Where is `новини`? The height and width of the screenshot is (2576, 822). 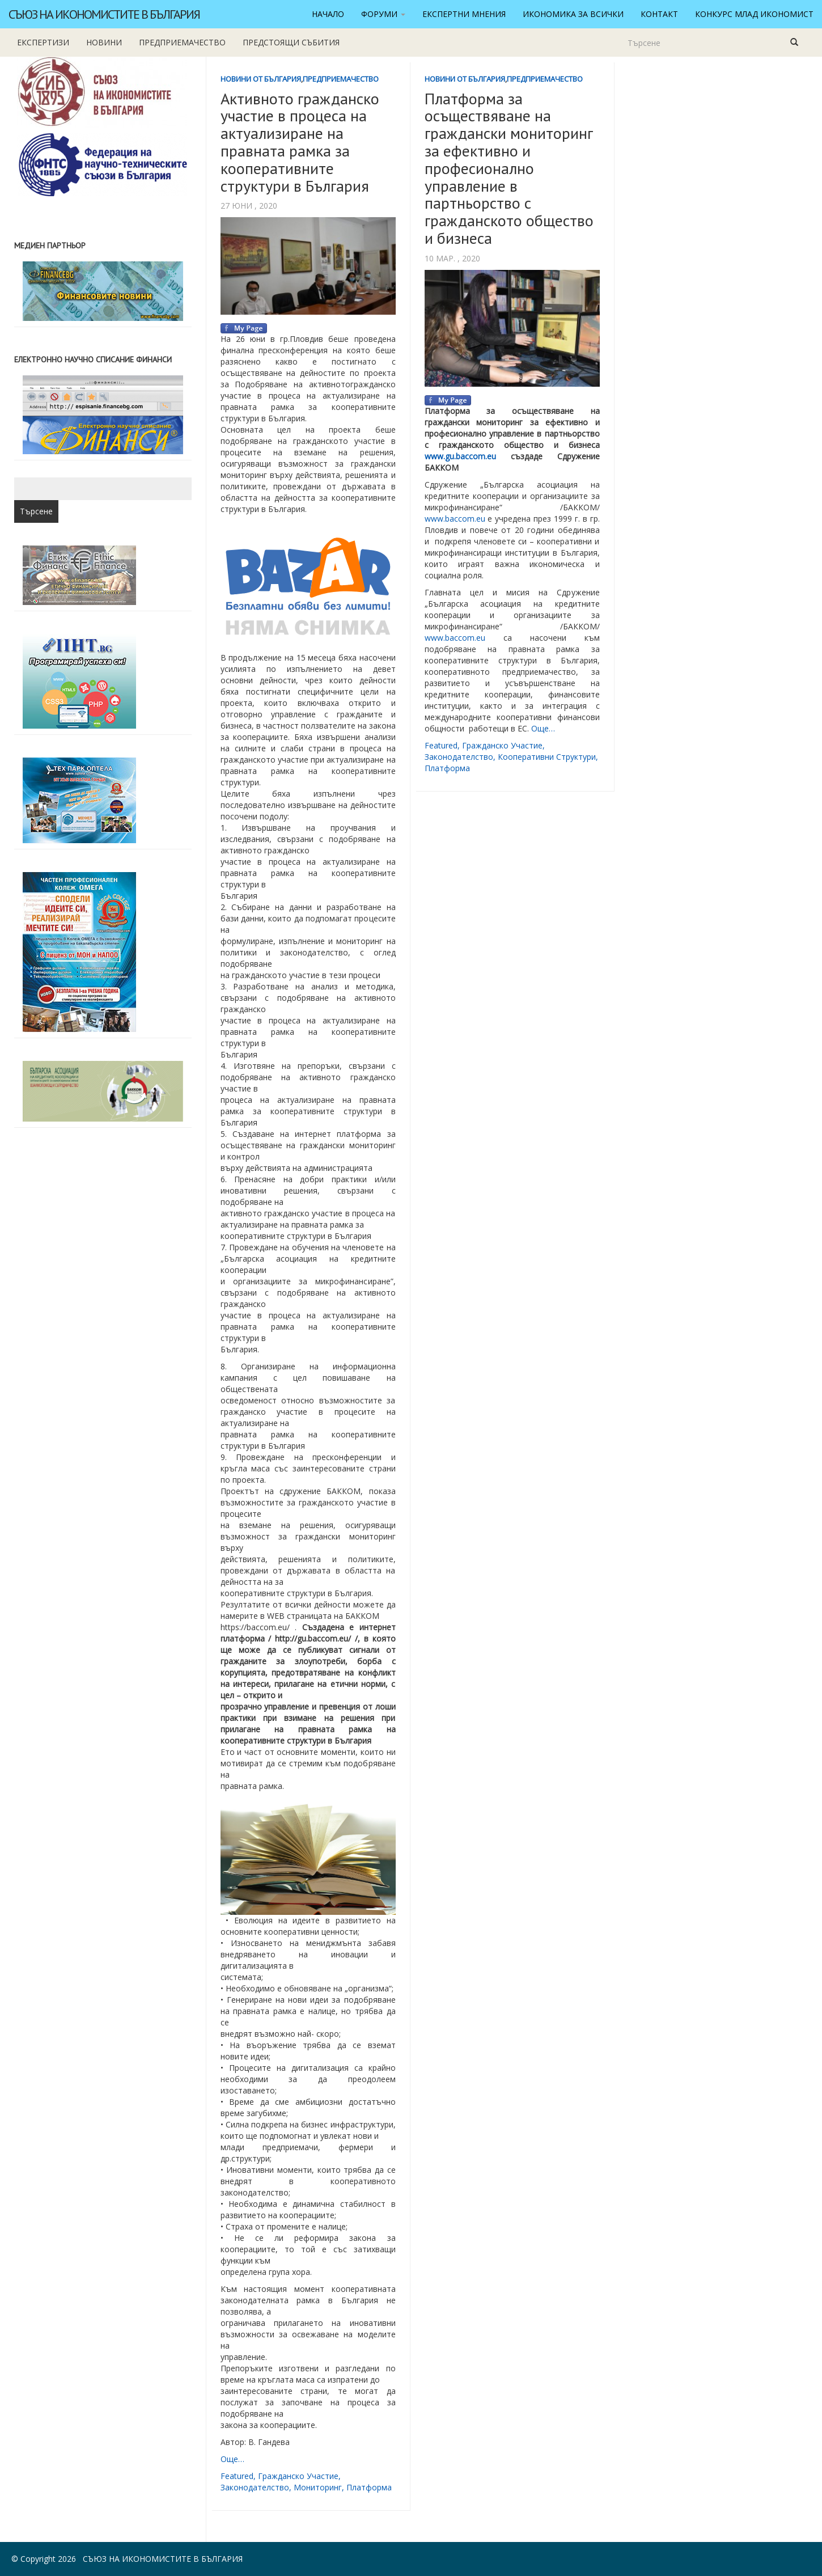 новини is located at coordinates (104, 42).